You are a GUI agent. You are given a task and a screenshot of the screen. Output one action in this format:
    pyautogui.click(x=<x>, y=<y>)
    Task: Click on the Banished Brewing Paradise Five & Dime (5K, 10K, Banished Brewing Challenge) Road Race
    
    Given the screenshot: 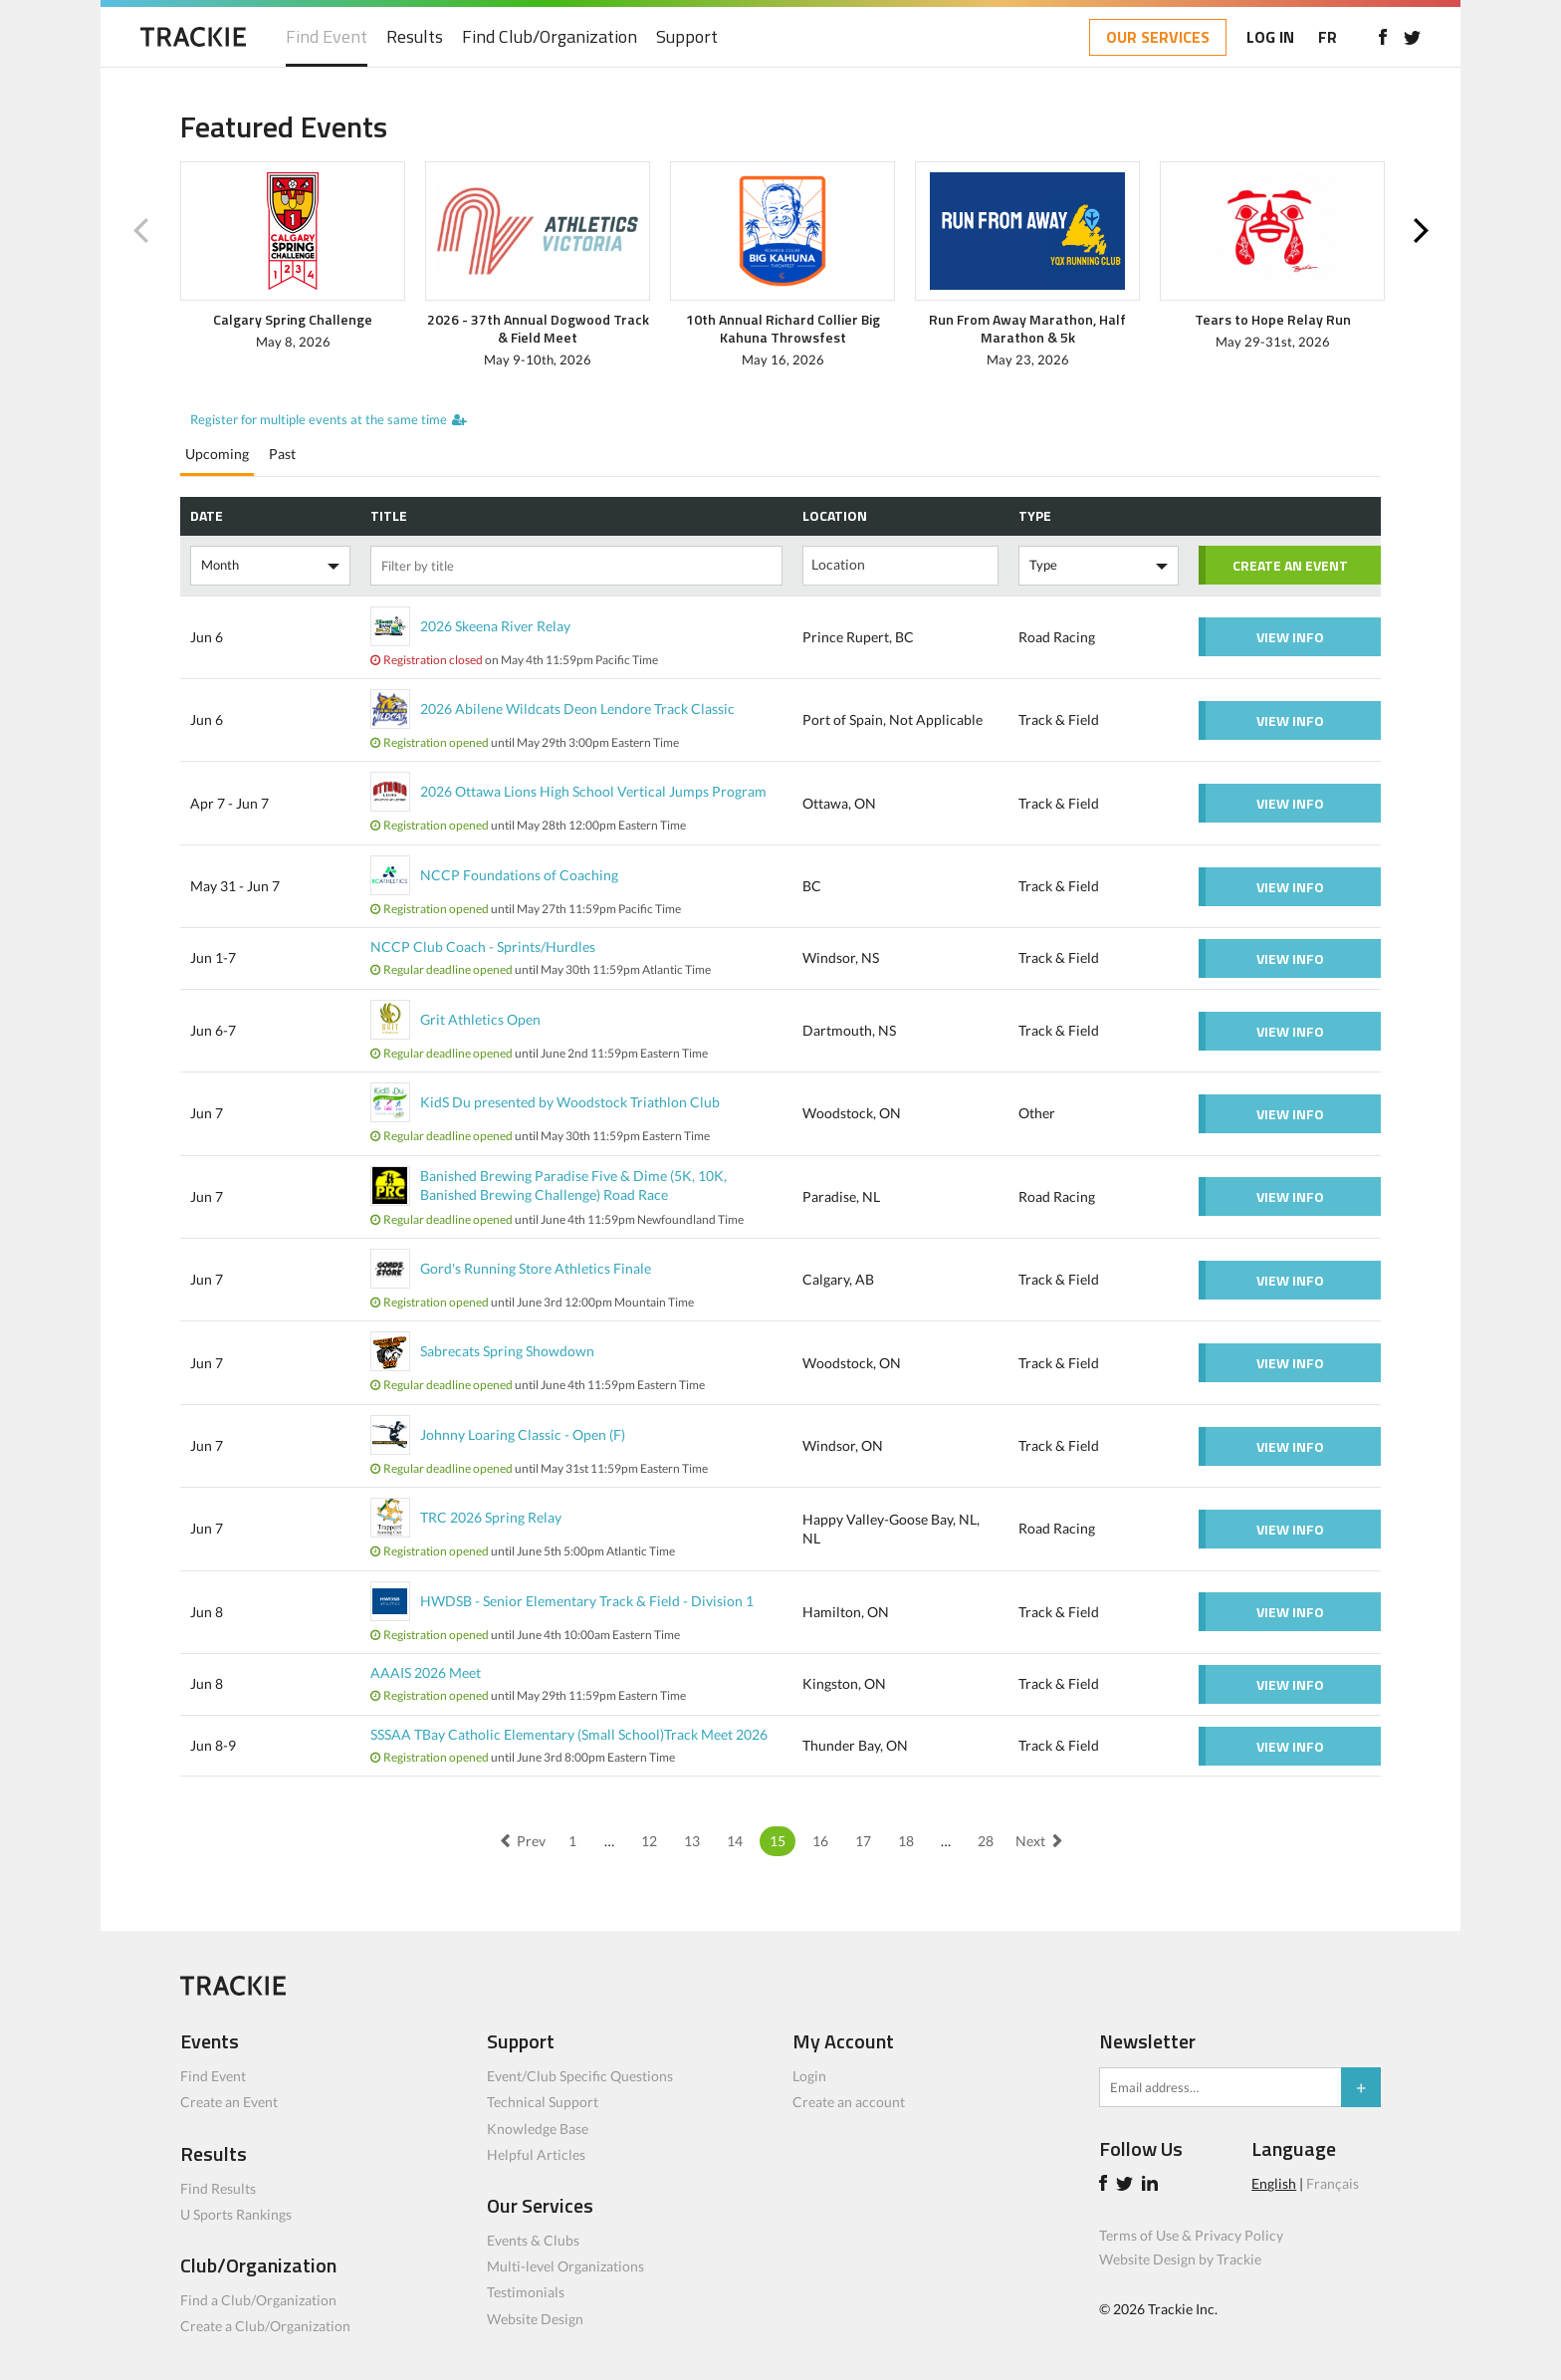 What is the action you would take?
    pyautogui.click(x=573, y=1184)
    